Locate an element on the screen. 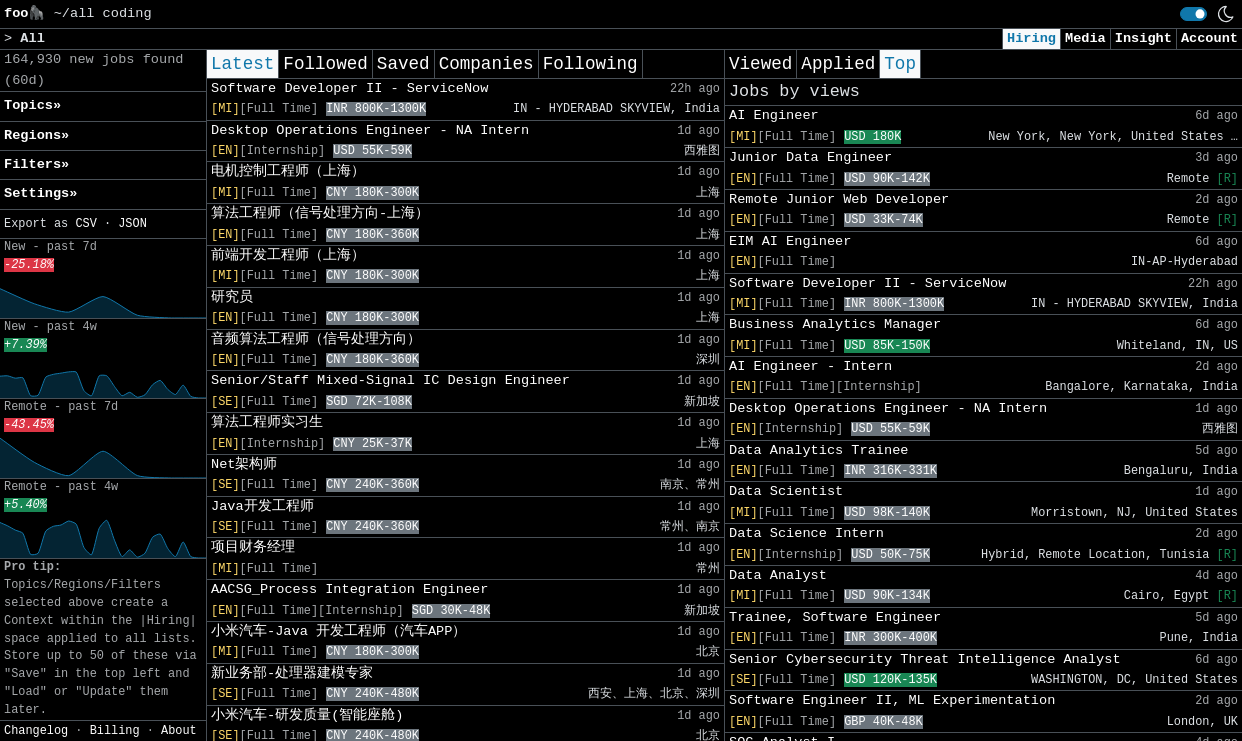 The width and height of the screenshot is (1242, 741). Billing is located at coordinates (115, 731).